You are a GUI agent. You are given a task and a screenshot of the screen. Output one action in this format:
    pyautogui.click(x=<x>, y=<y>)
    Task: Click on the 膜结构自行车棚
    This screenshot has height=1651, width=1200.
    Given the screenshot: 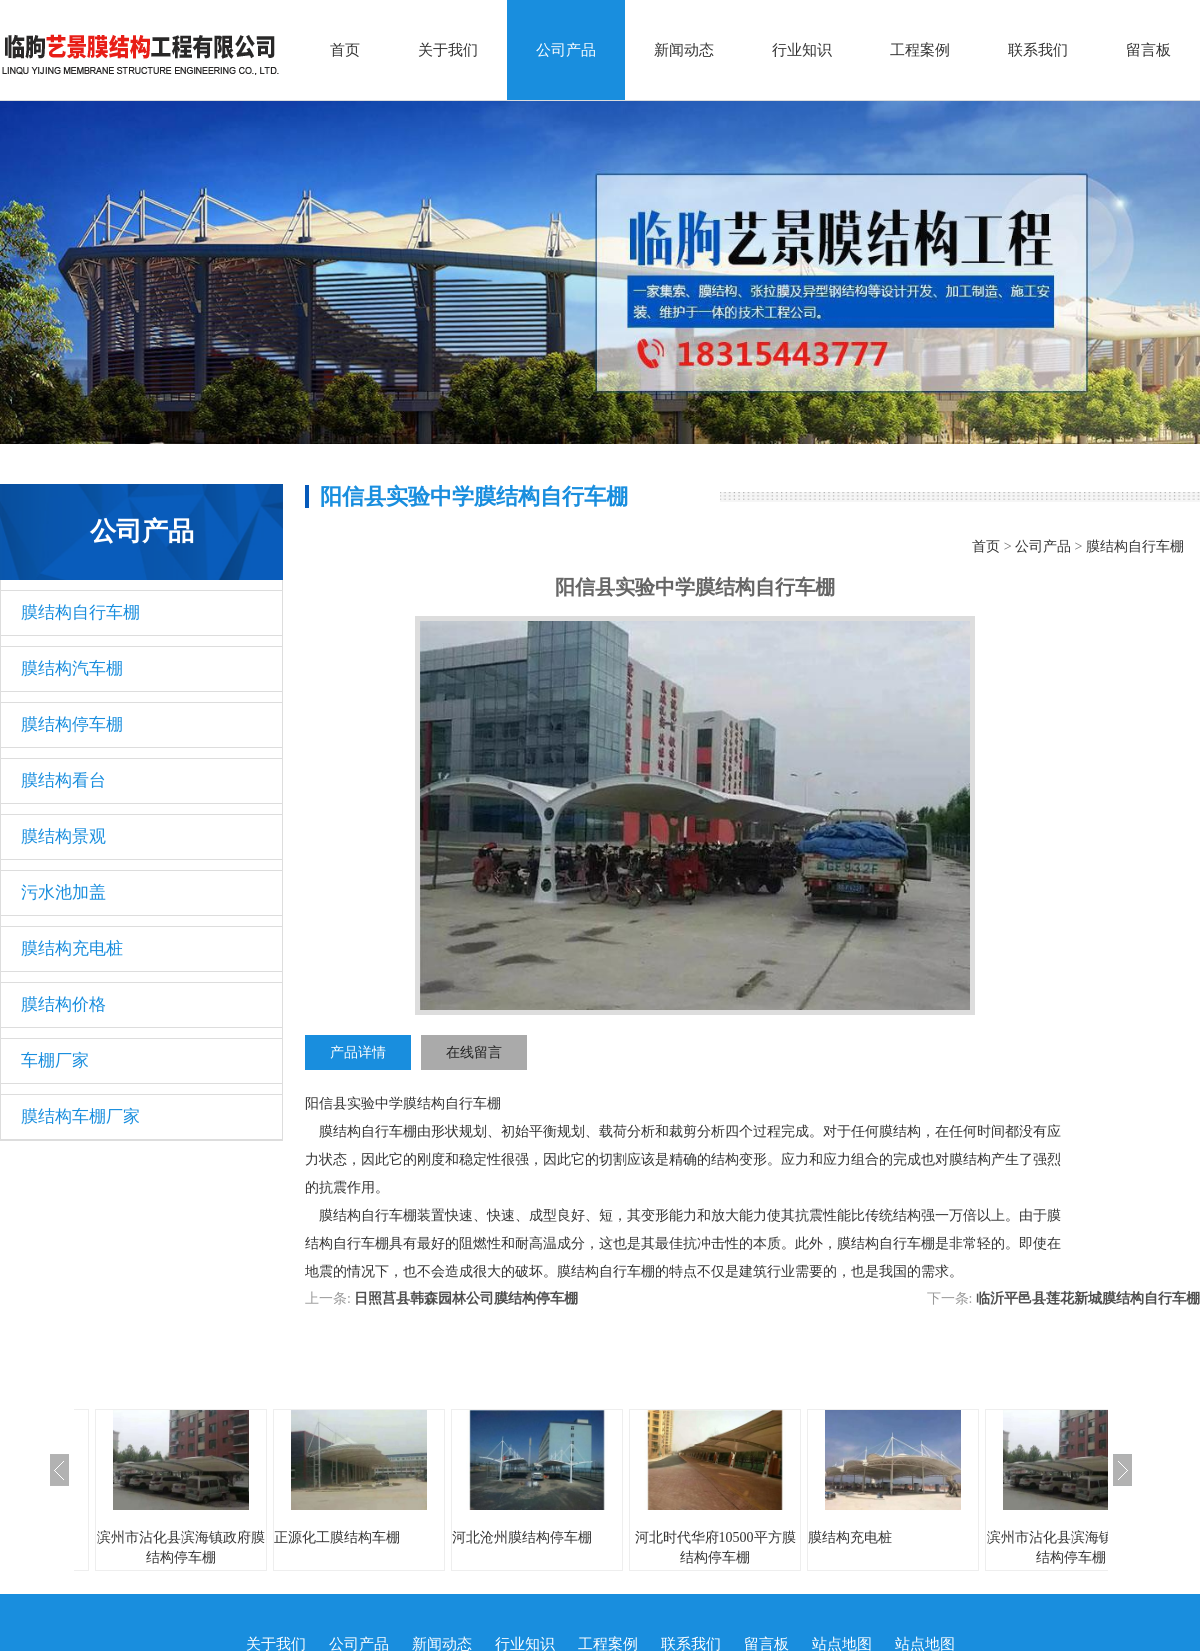 What is the action you would take?
    pyautogui.click(x=80, y=612)
    